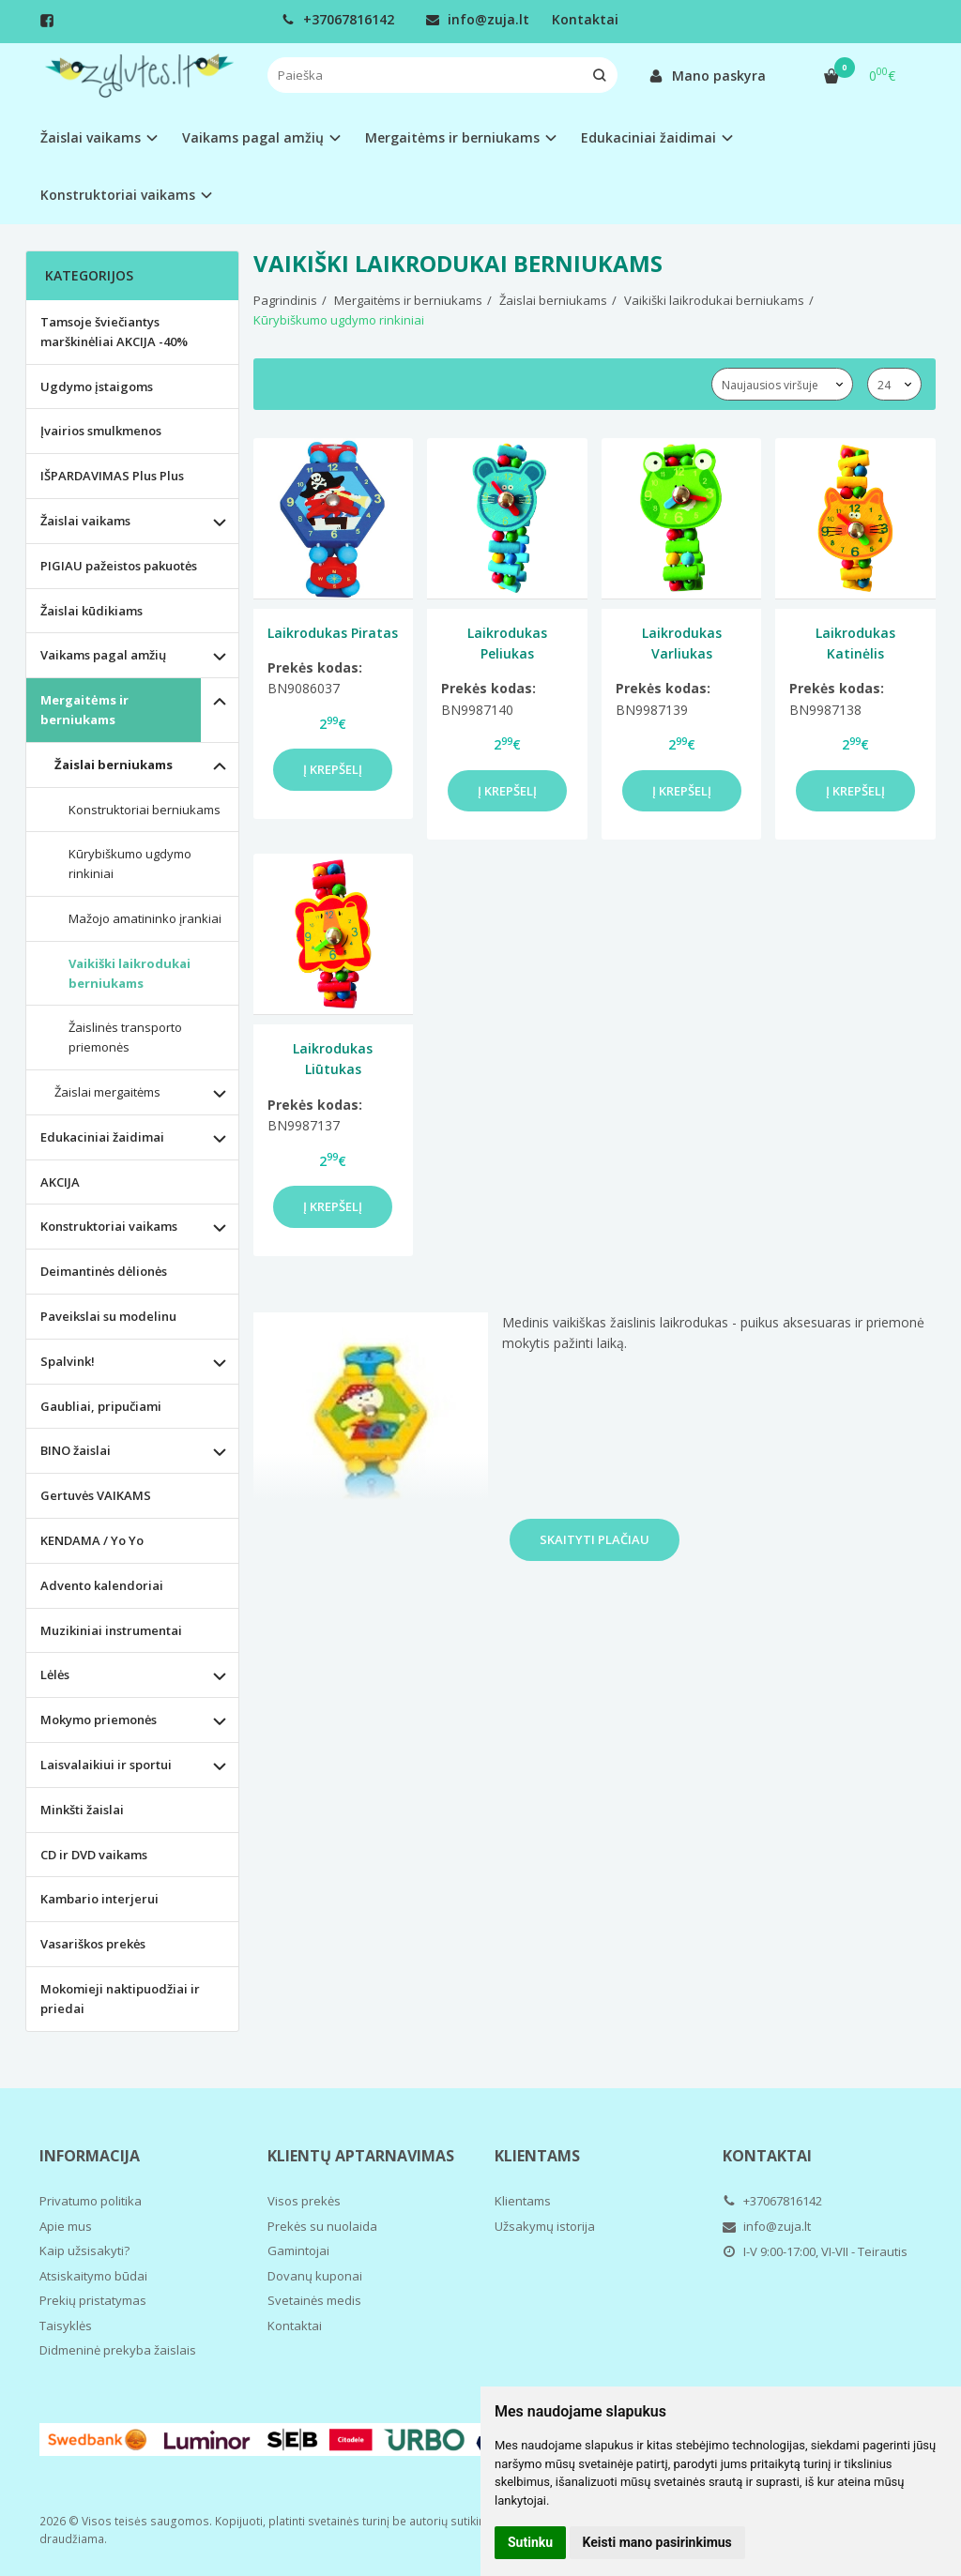 The width and height of the screenshot is (961, 2576). I want to click on Vaikams pagal amžių [button], so click(253, 137).